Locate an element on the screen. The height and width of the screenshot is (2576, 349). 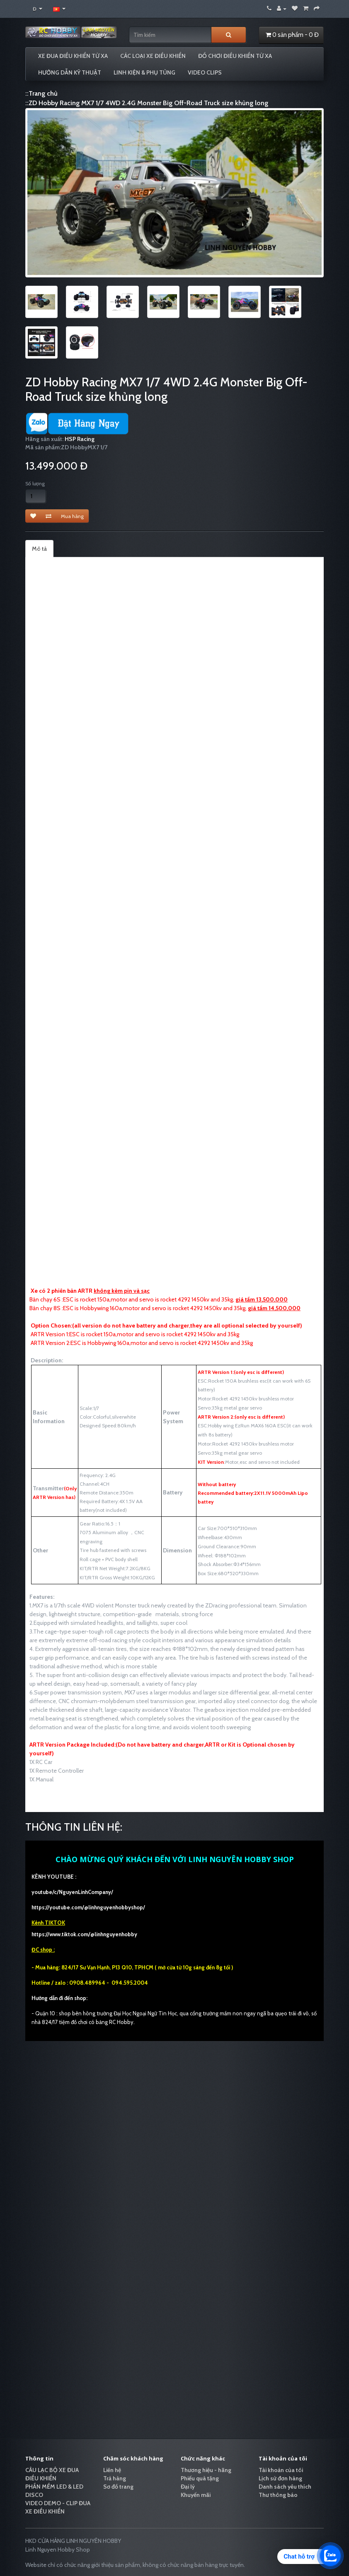
HƯỚNG DẪN KỸ THUẬT is located at coordinates (69, 72).